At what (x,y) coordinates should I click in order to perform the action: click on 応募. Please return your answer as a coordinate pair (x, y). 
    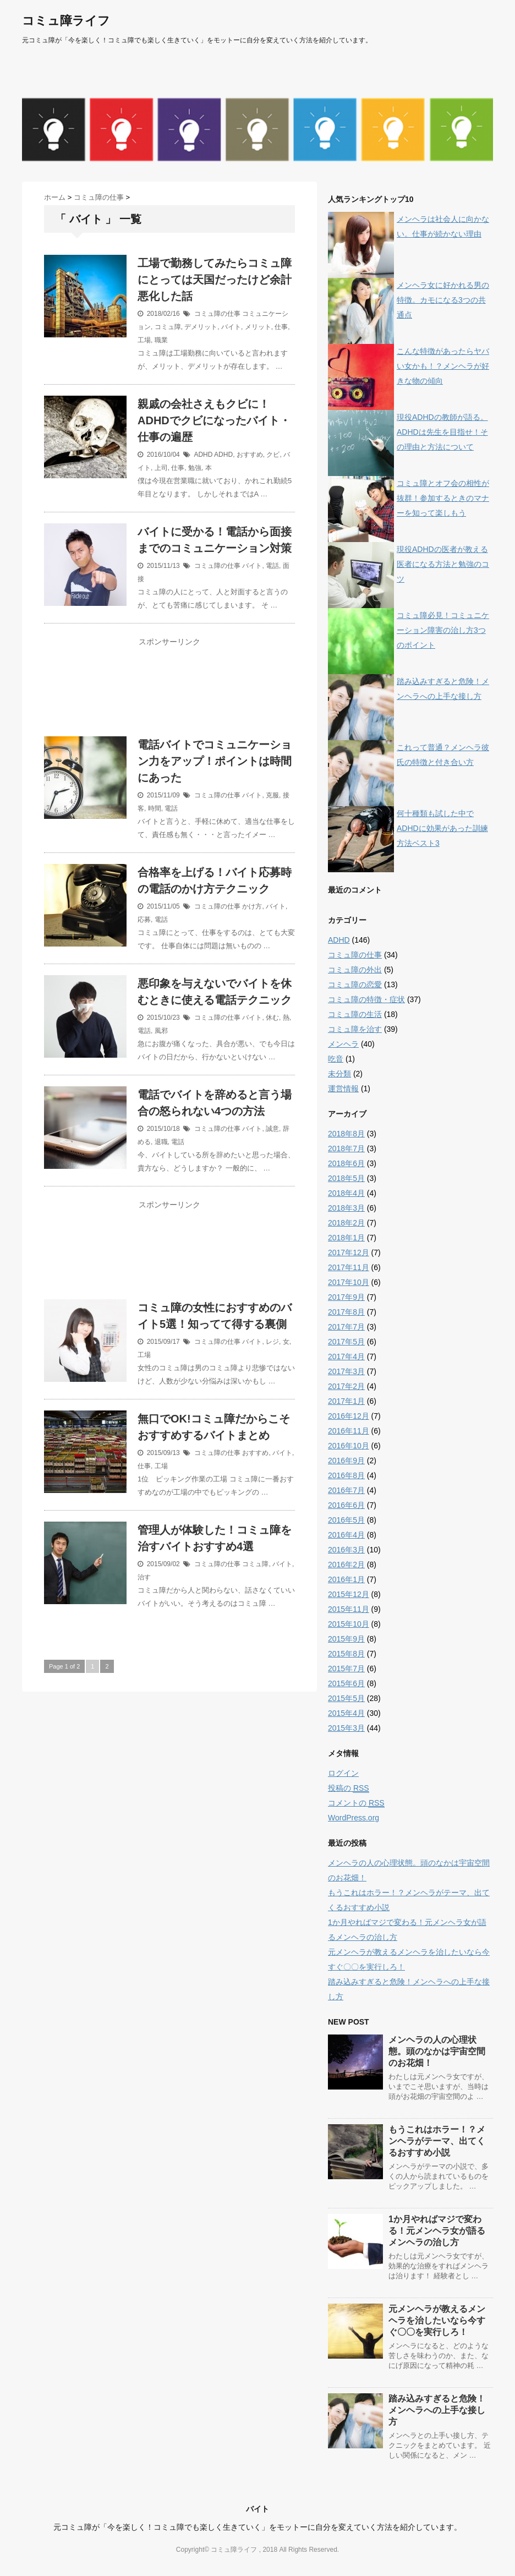
    Looking at the image, I should click on (144, 919).